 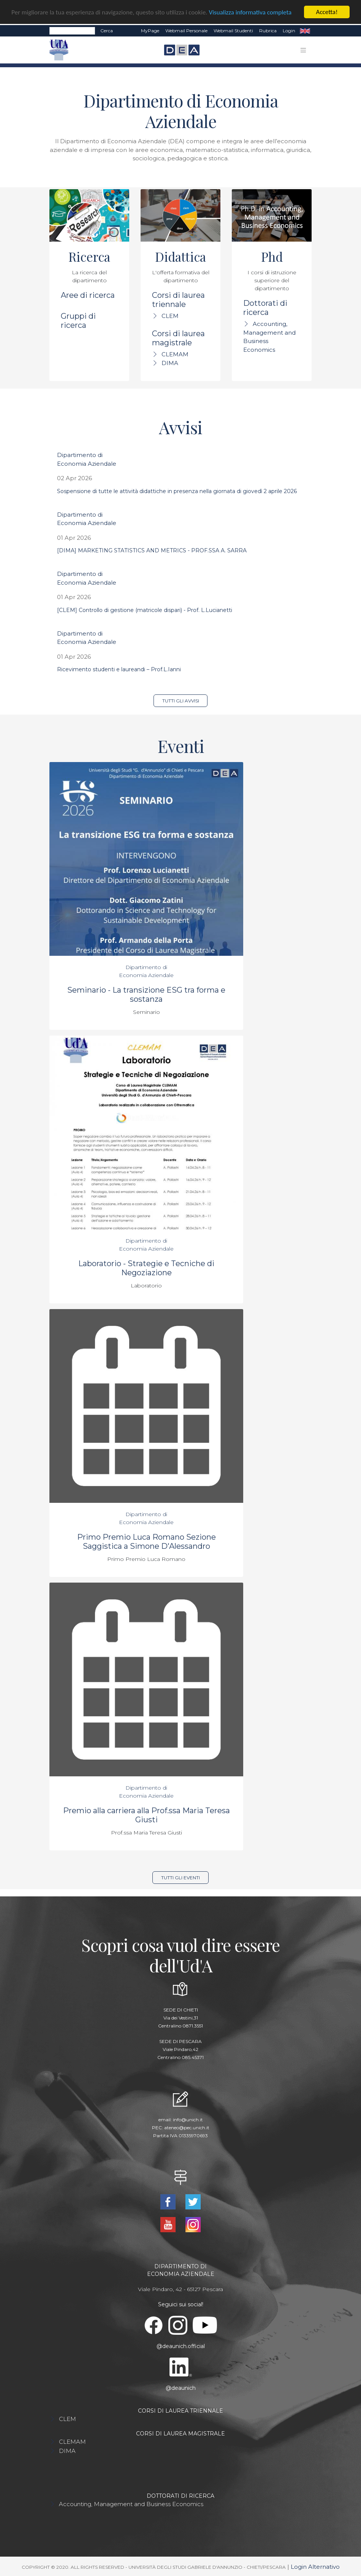 What do you see at coordinates (152, 550) in the screenshot?
I see `[DIMA] MARKETING STATISTICS AND METRICS - PROF.SSA A. SARRA` at bounding box center [152, 550].